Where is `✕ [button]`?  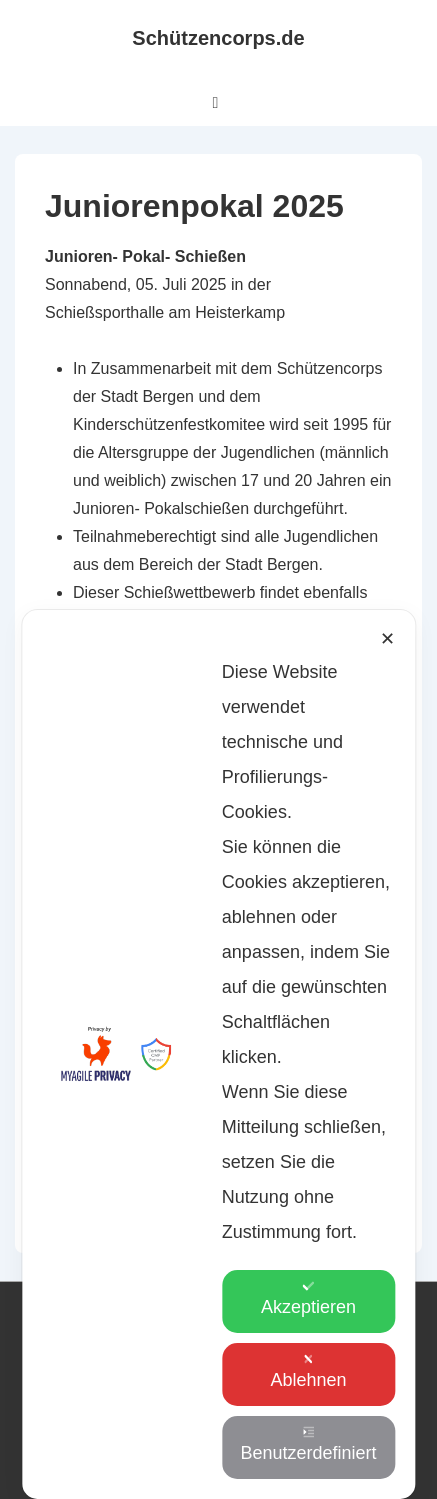
✕ [button] is located at coordinates (387, 824).